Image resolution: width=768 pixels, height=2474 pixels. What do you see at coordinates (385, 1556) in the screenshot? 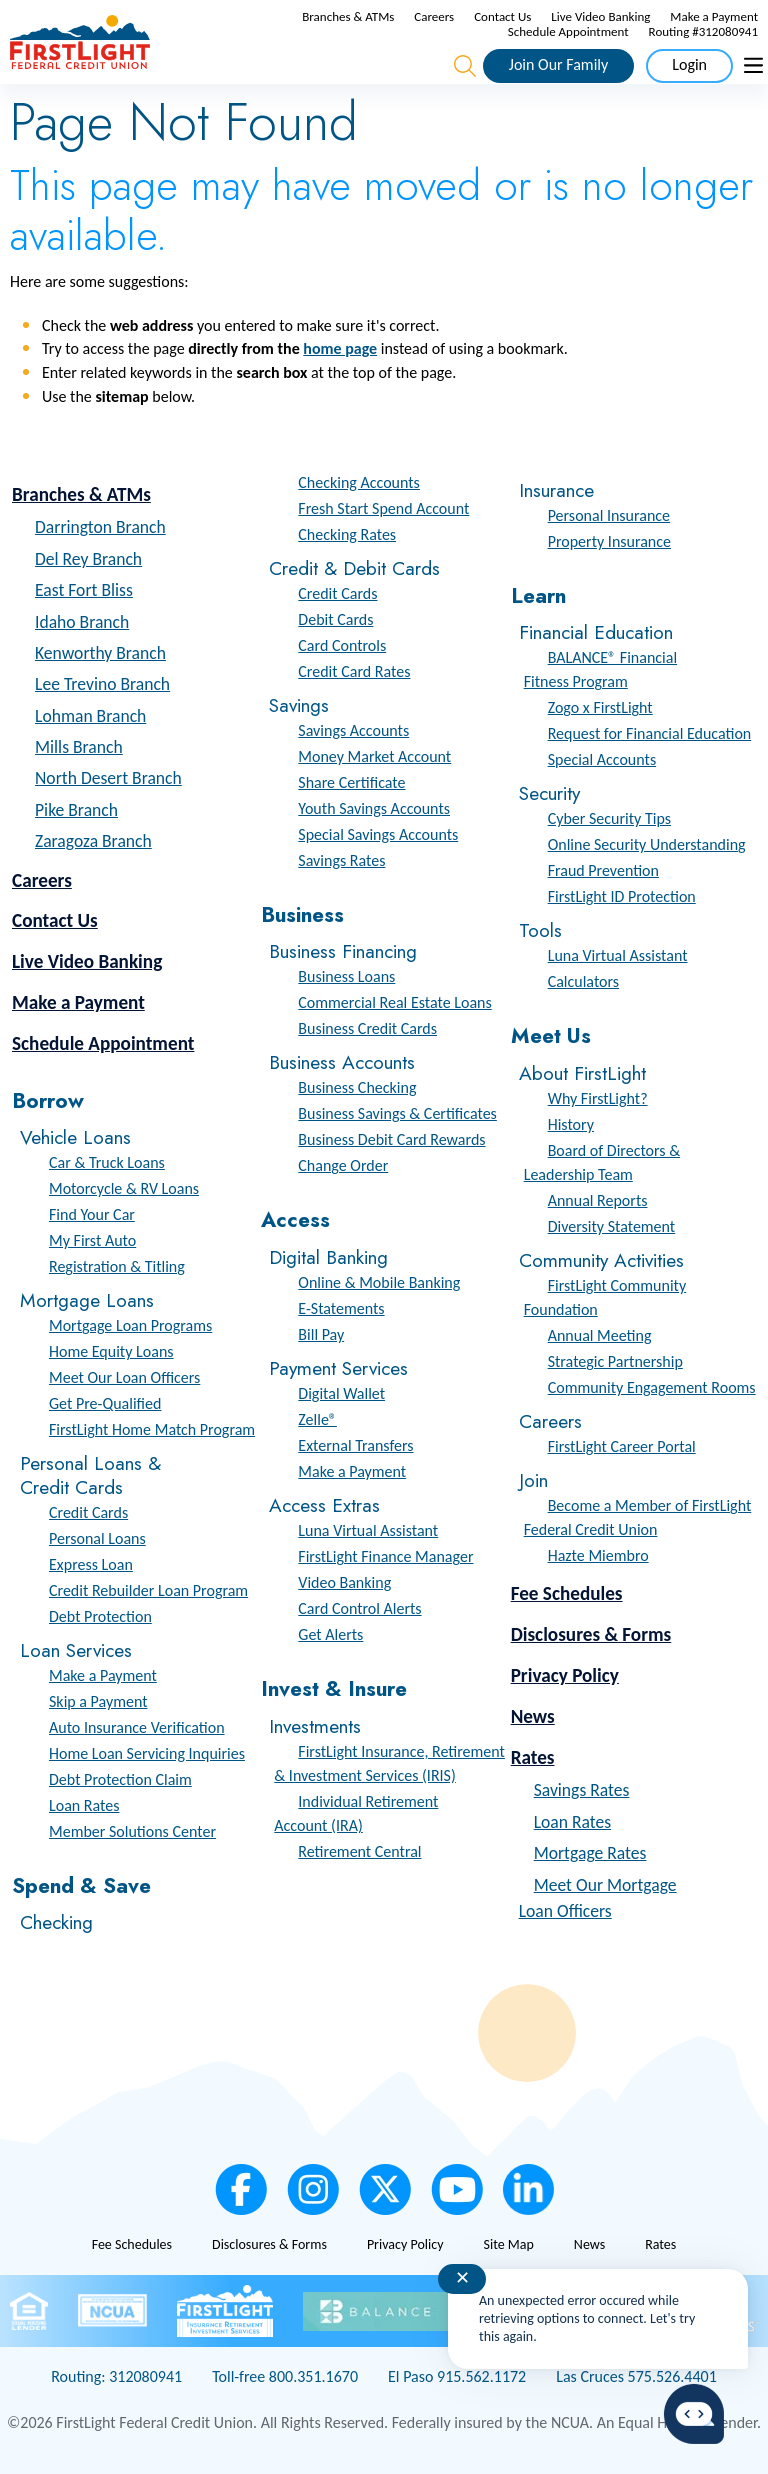
I see `FirstLight Finance Manager` at bounding box center [385, 1556].